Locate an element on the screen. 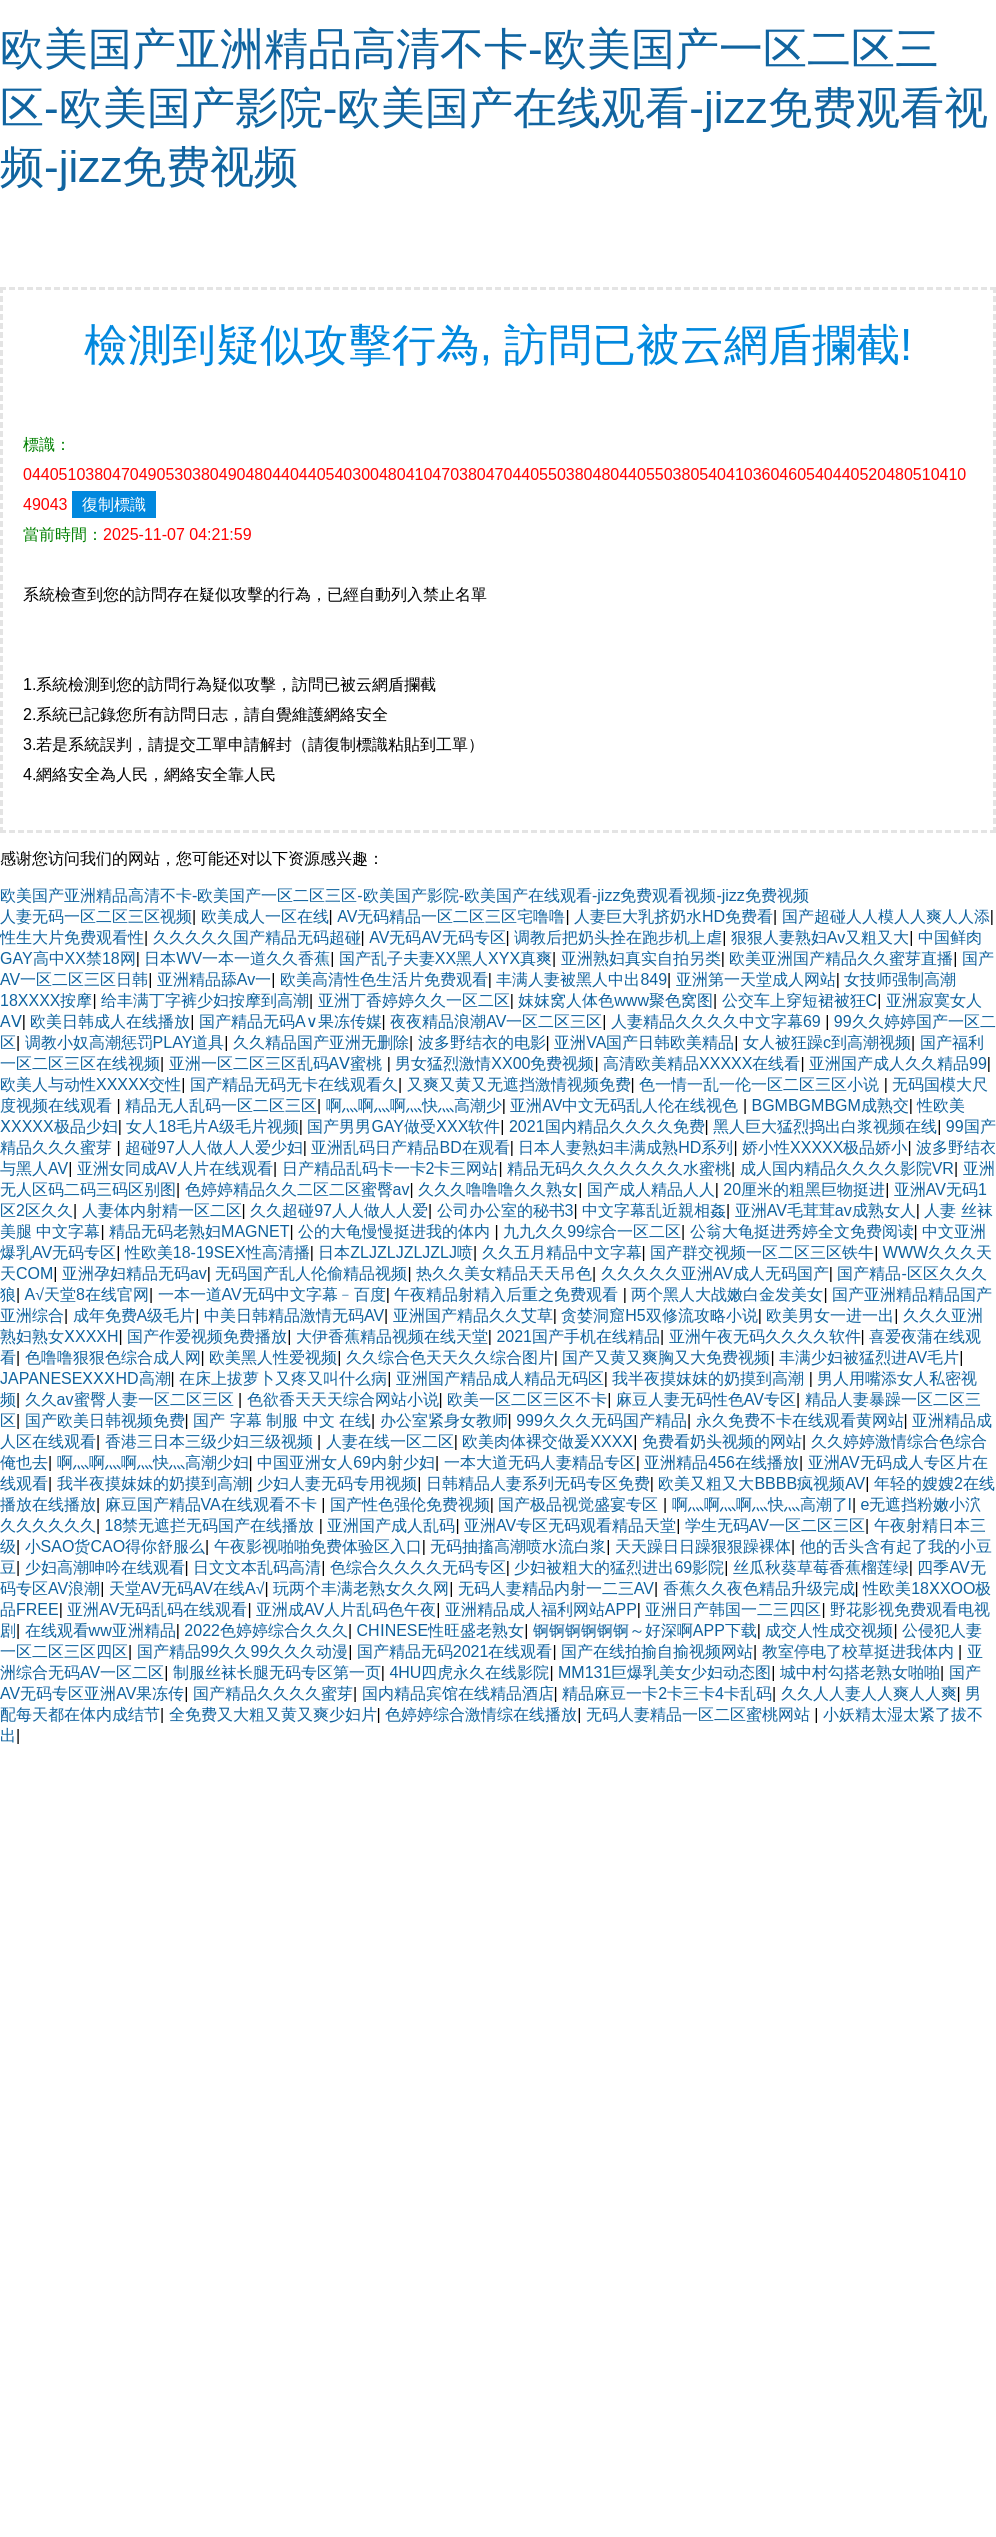 Image resolution: width=996 pixels, height=2537 pixels. 久久综合色天天久久综合图片 is located at coordinates (450, 1357).